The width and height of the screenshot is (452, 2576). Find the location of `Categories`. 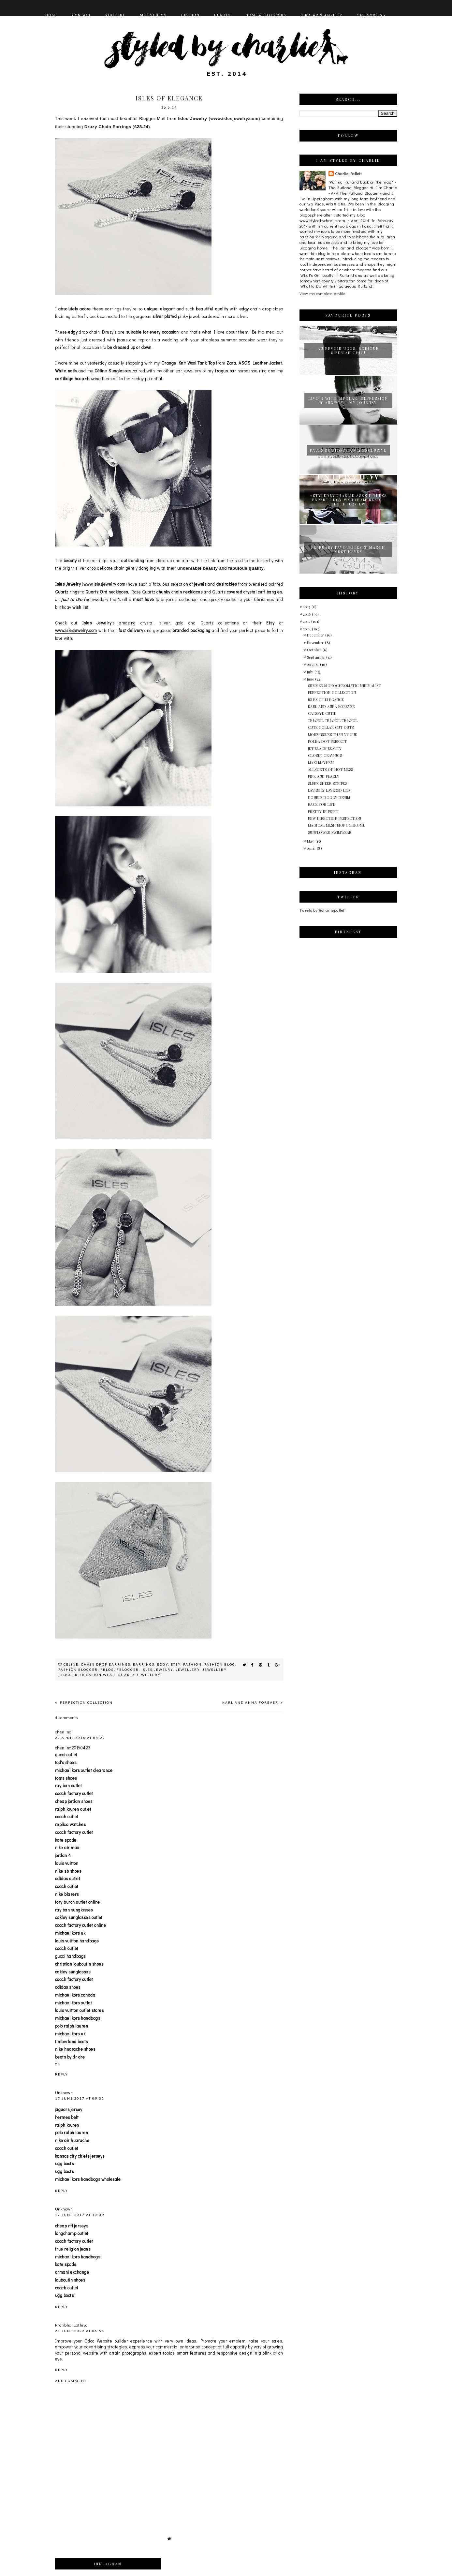

Categories is located at coordinates (369, 15).